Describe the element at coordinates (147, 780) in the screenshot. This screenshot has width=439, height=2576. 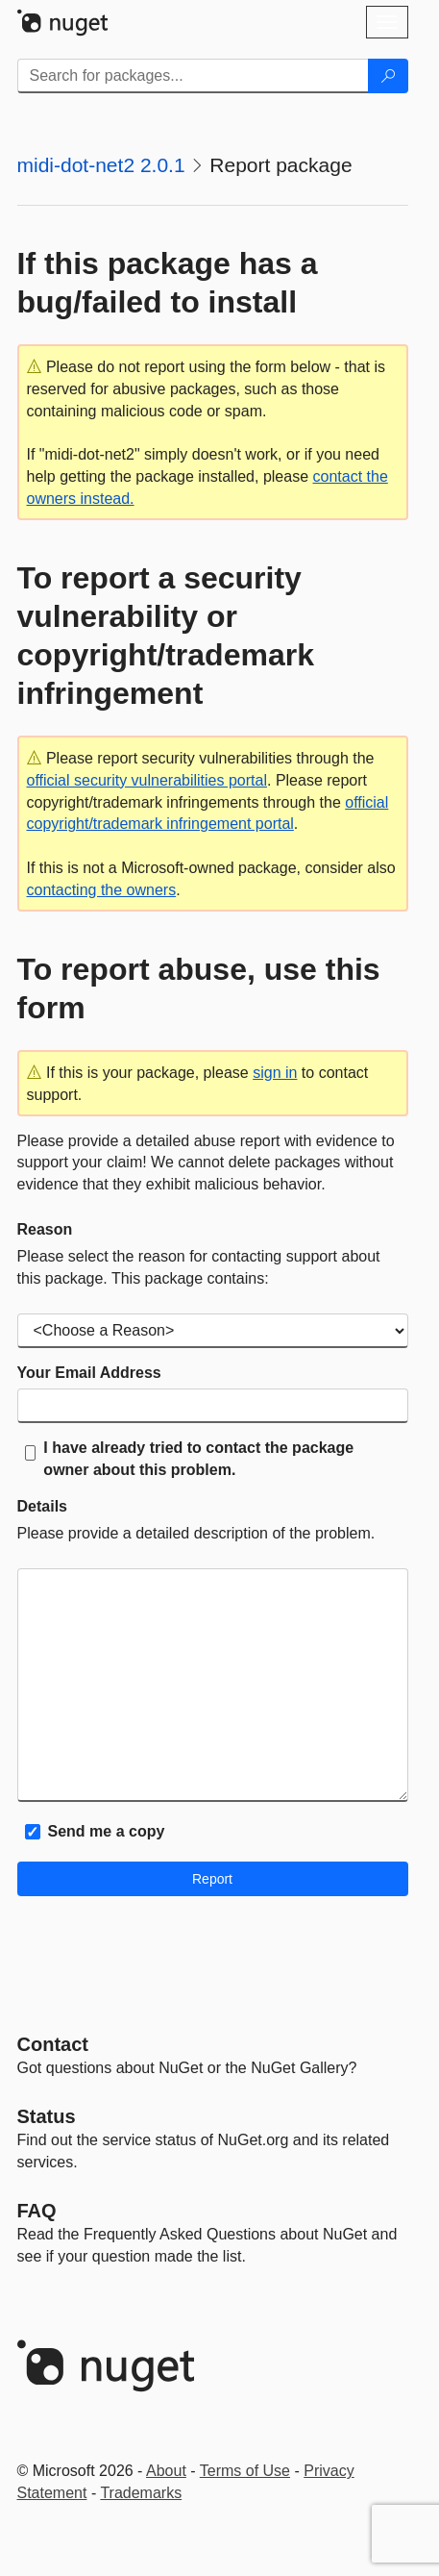
I see `official security vulnerabilities portal` at that location.